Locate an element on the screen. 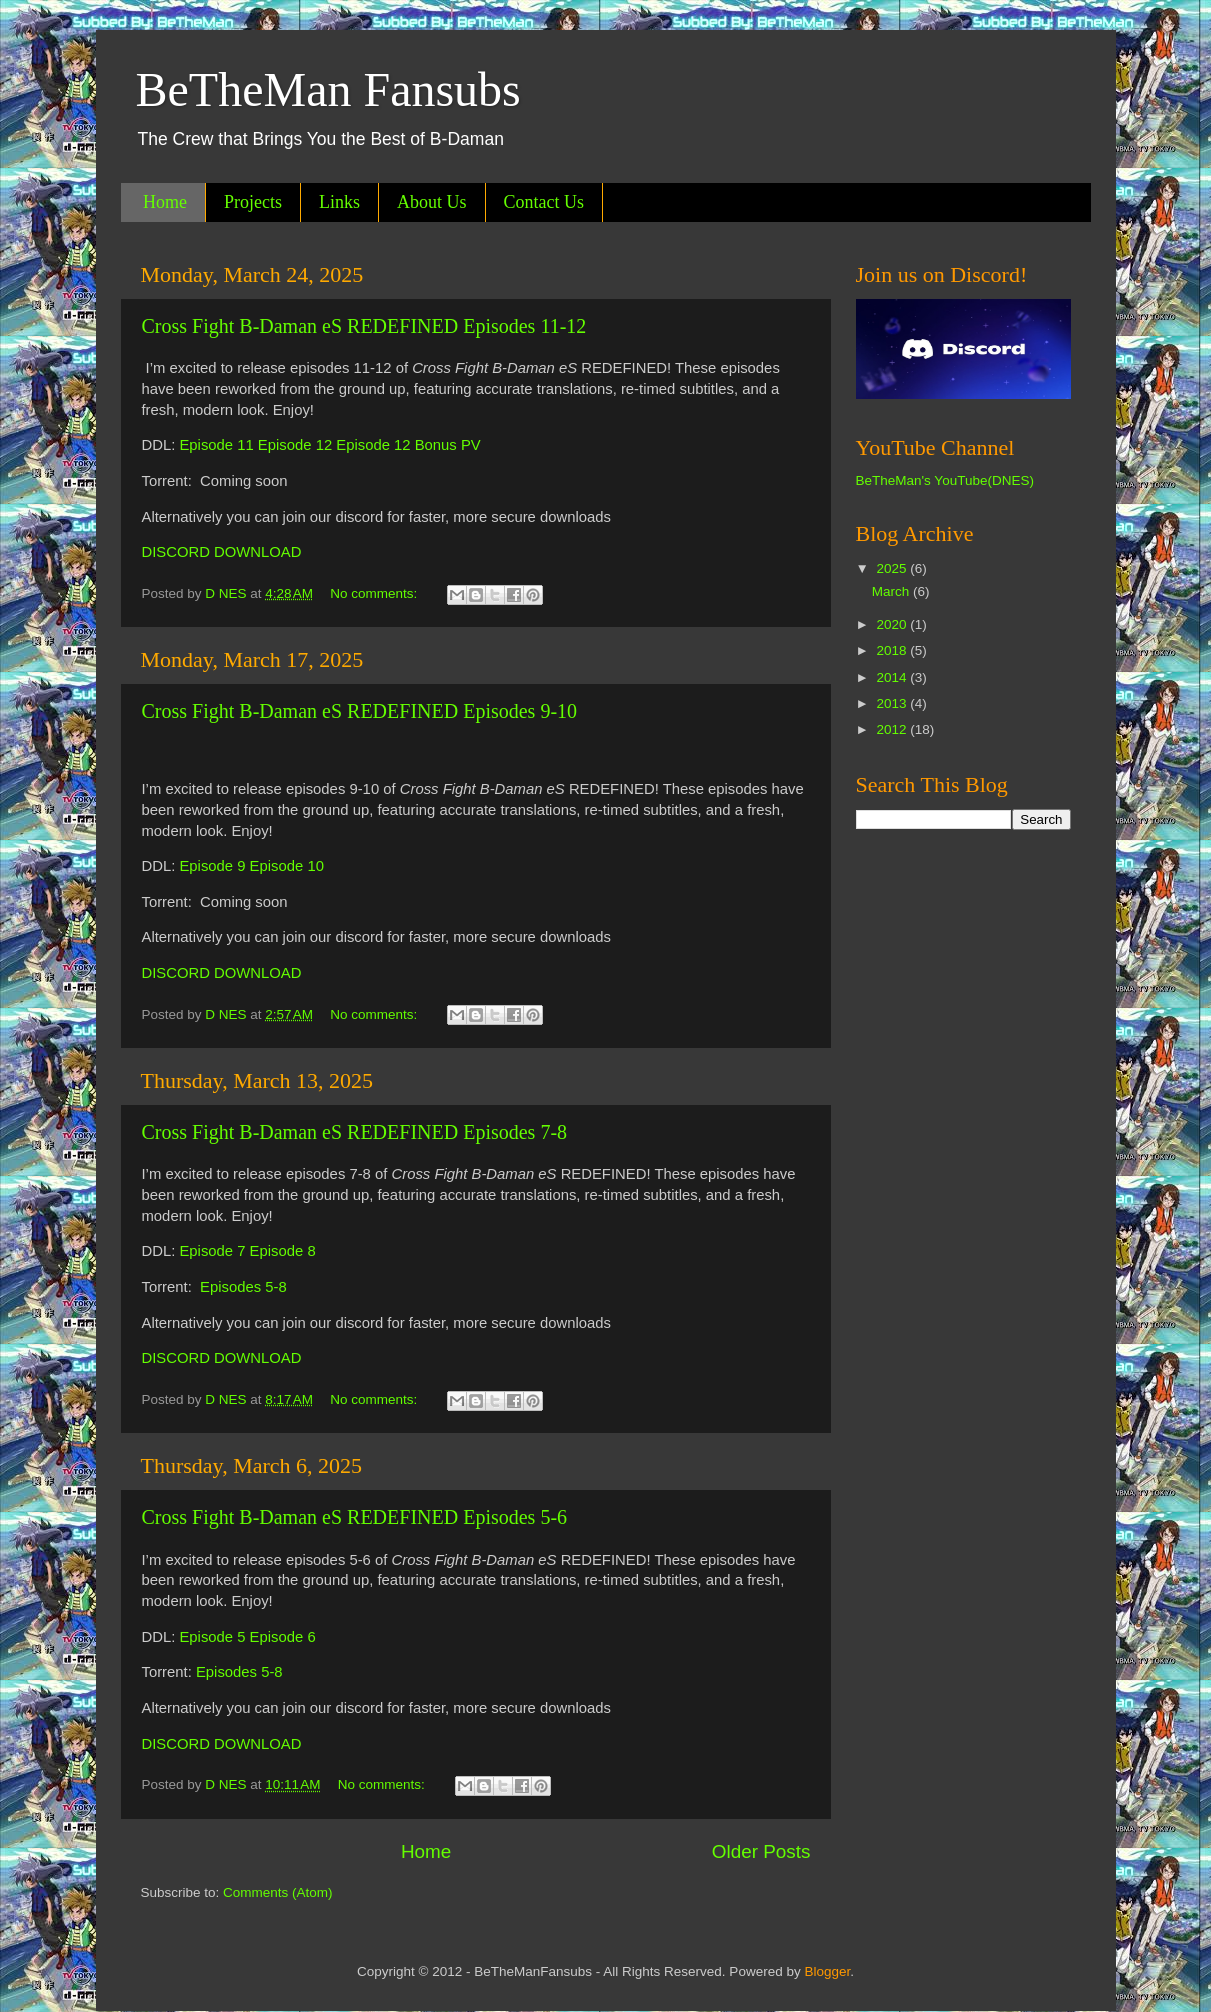 The image size is (1211, 2012). DISCORD DOWNLOAD is located at coordinates (222, 552).